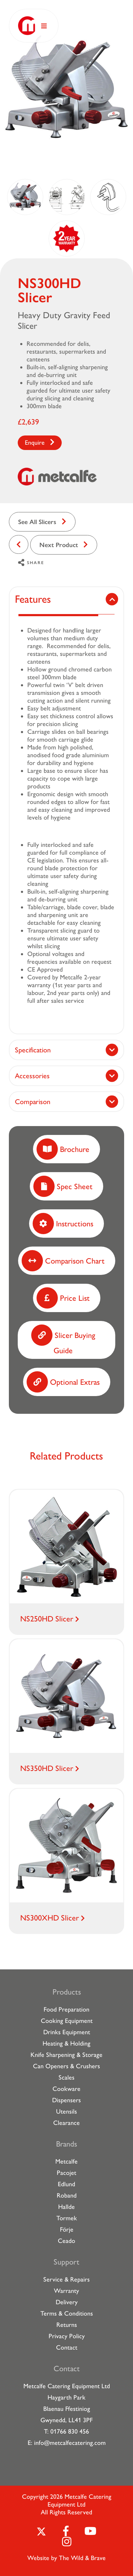 The width and height of the screenshot is (133, 2576). I want to click on Terms & Conditions, so click(66, 2313).